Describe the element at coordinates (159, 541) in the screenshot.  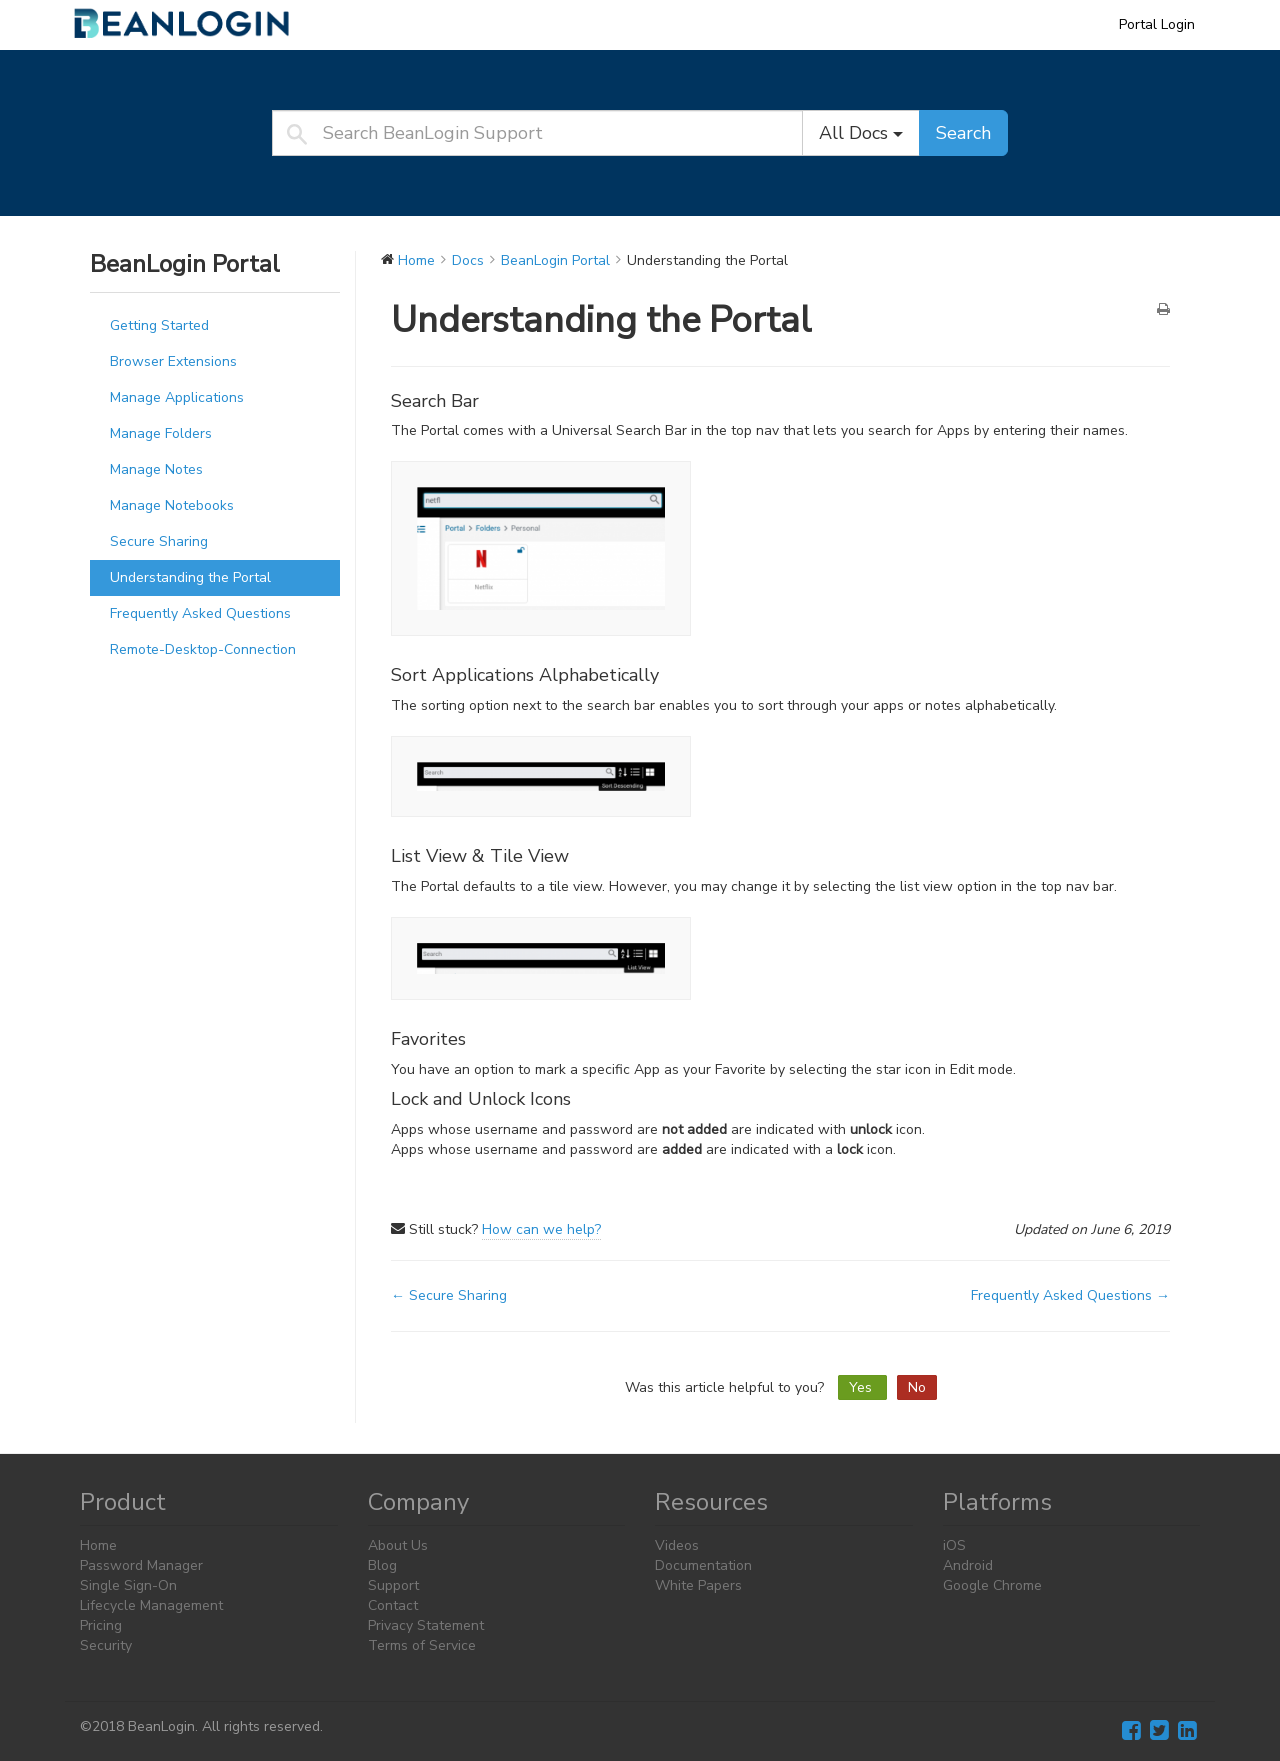
I see `Secure Sharing` at that location.